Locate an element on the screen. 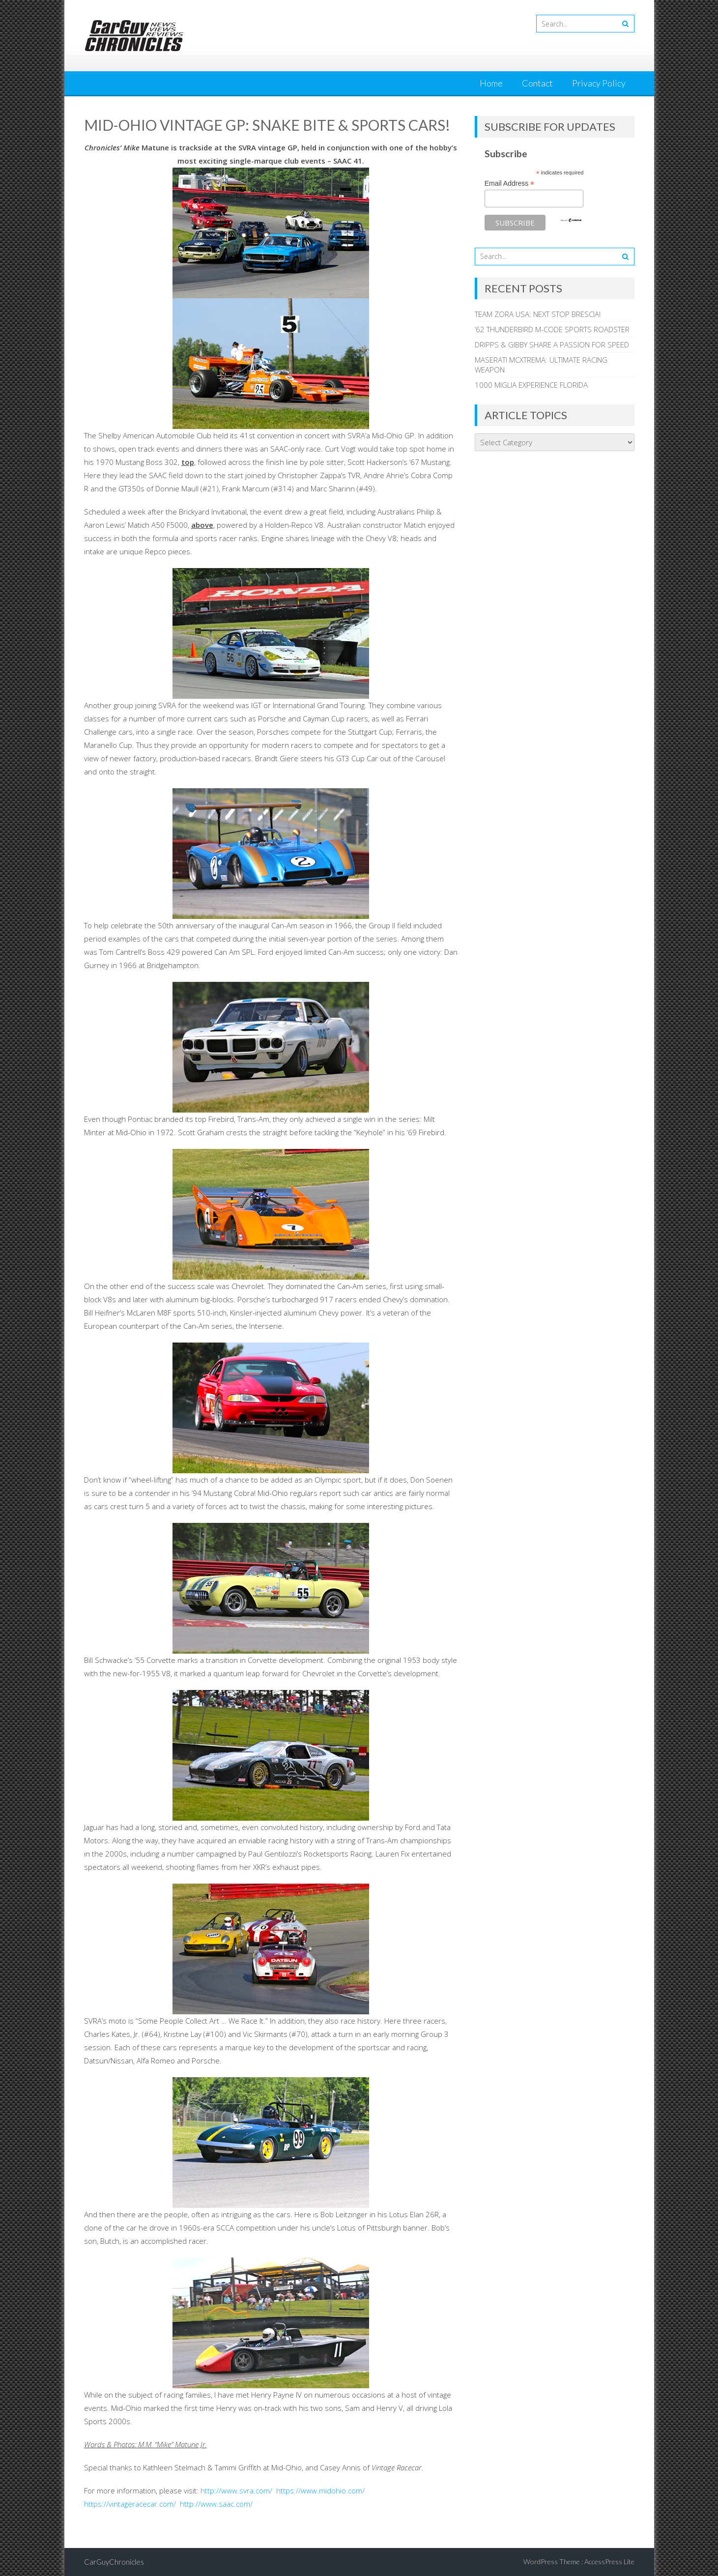 The width and height of the screenshot is (718, 2576). http://www.svra.com/ is located at coordinates (236, 2490).